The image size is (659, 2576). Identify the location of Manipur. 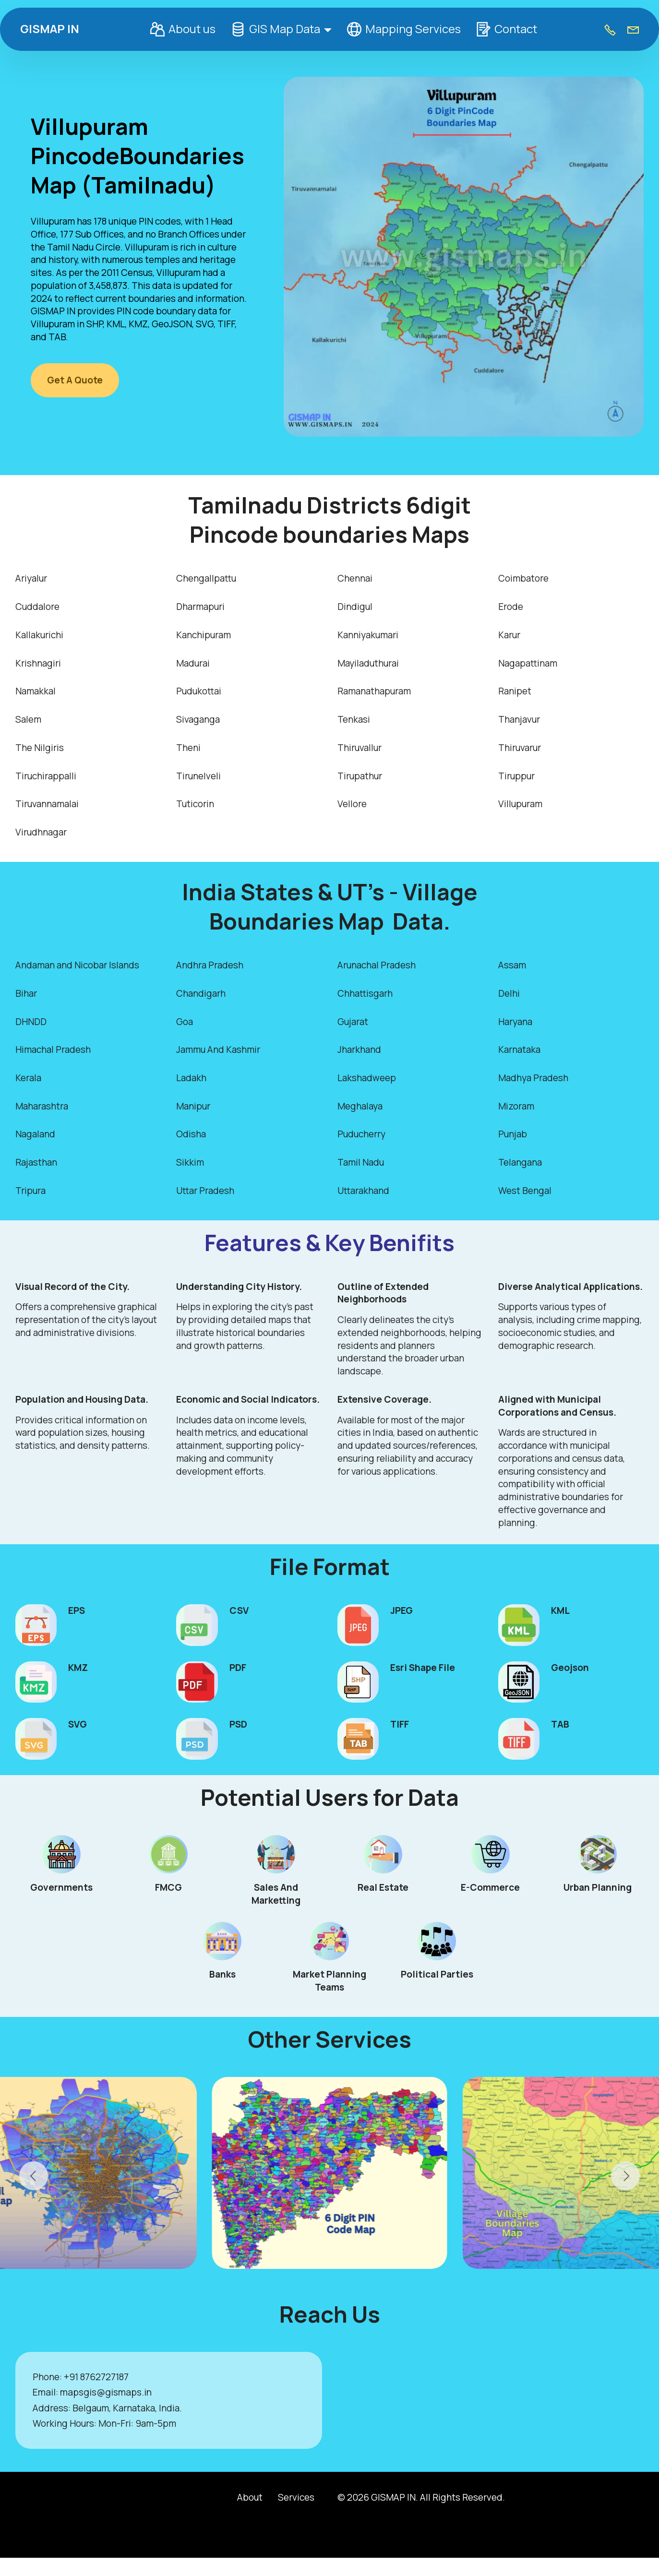
(193, 1106).